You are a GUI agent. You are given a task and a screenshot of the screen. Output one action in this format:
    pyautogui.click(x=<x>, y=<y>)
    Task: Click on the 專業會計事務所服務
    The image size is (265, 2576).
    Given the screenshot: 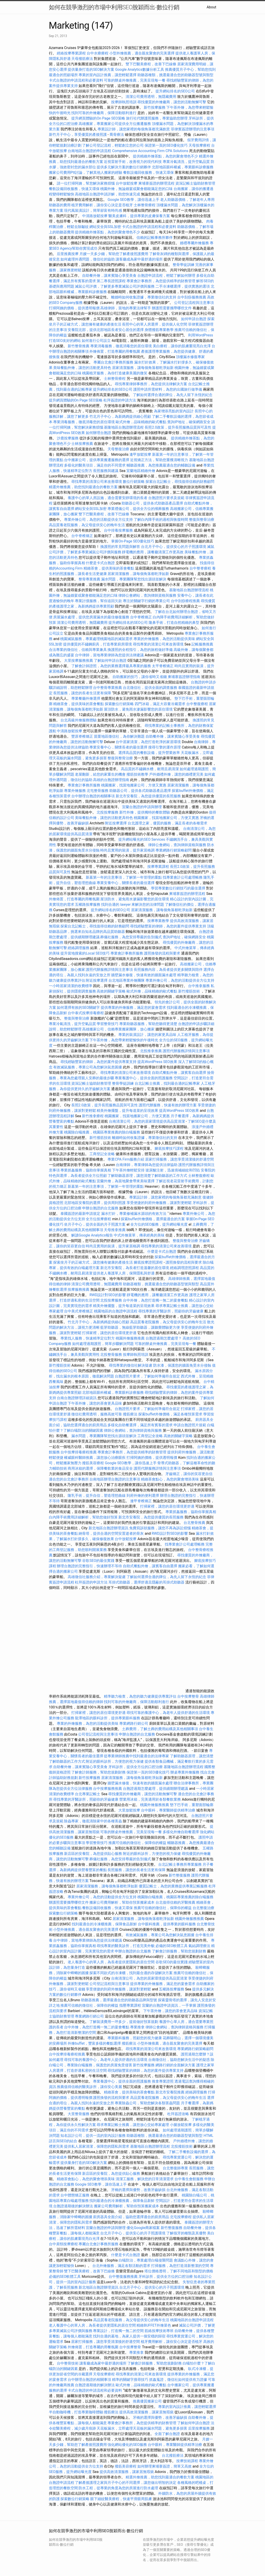 What is the action you would take?
    pyautogui.click(x=84, y=785)
    